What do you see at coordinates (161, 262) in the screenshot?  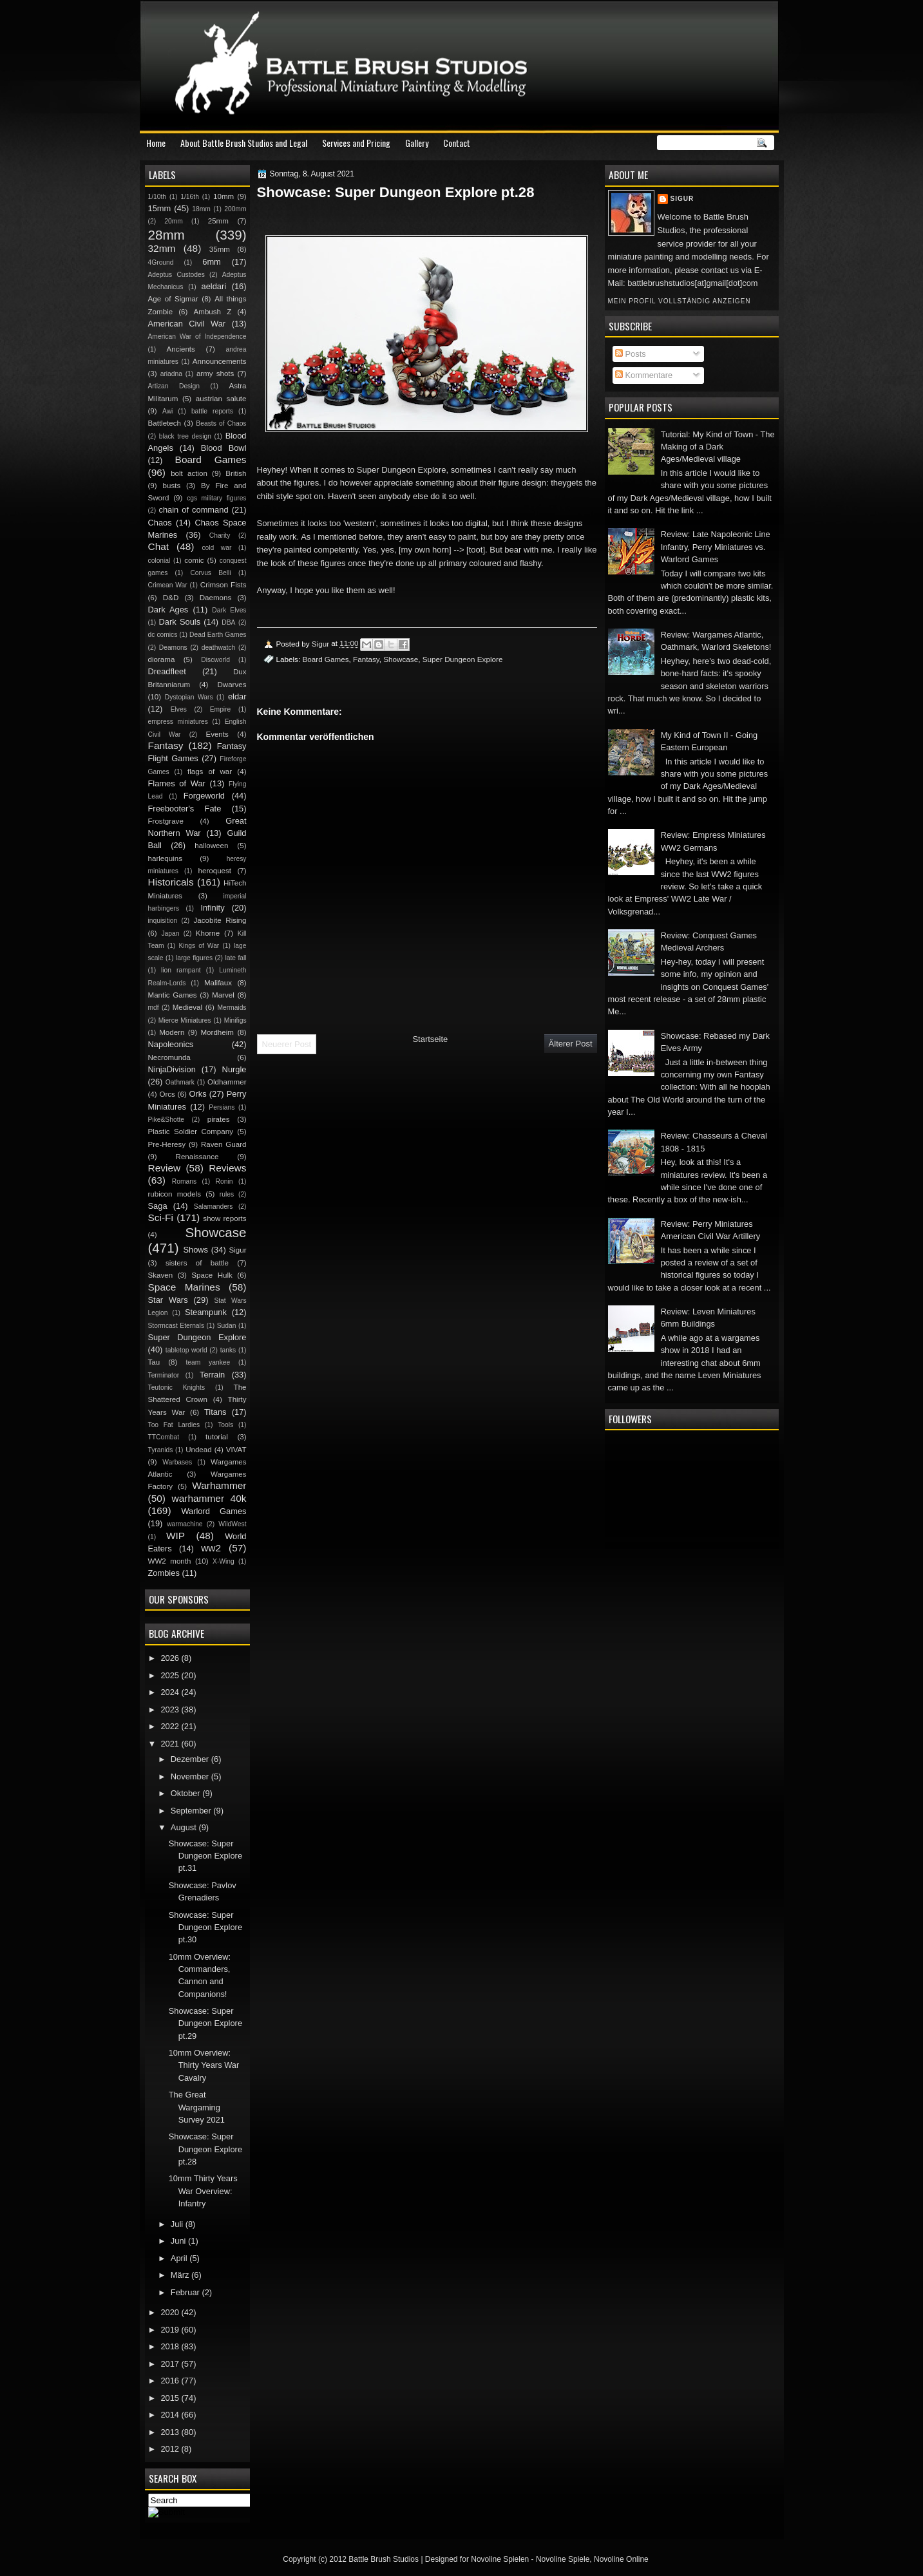 I see `4Ground` at bounding box center [161, 262].